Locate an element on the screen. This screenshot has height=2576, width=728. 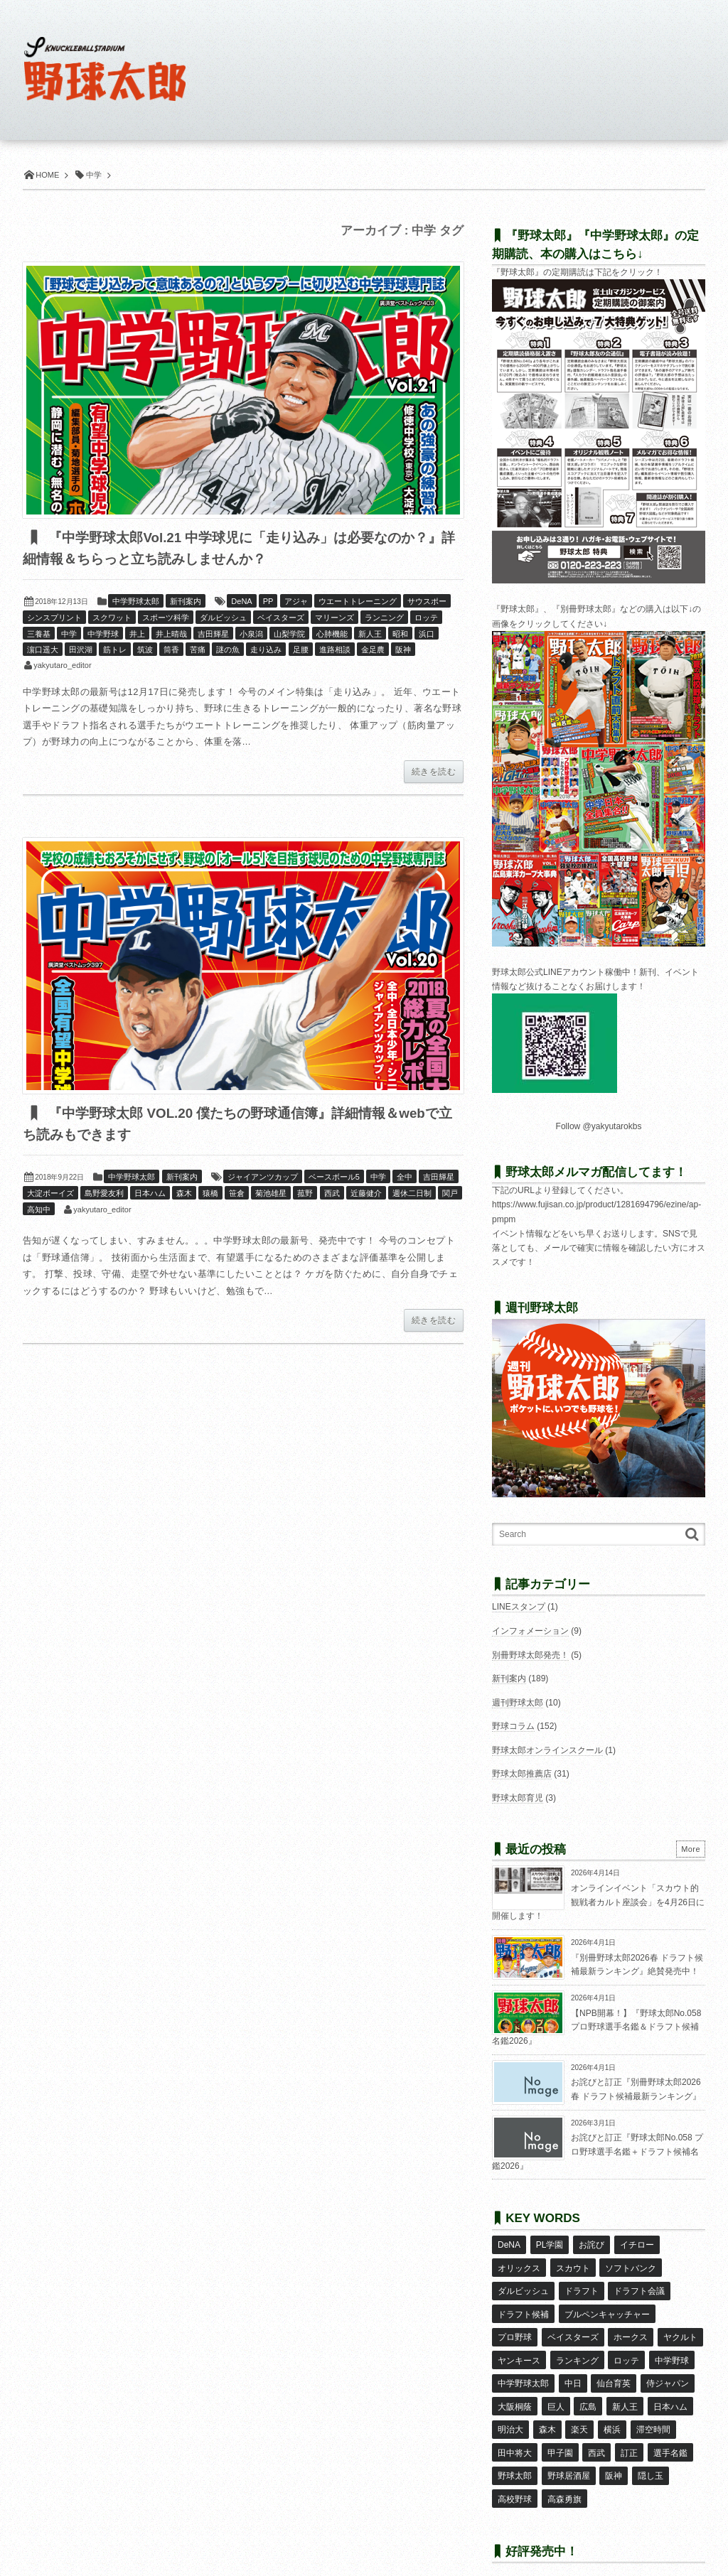
オリックス [オリックス (18個の項目)] is located at coordinates (519, 2265).